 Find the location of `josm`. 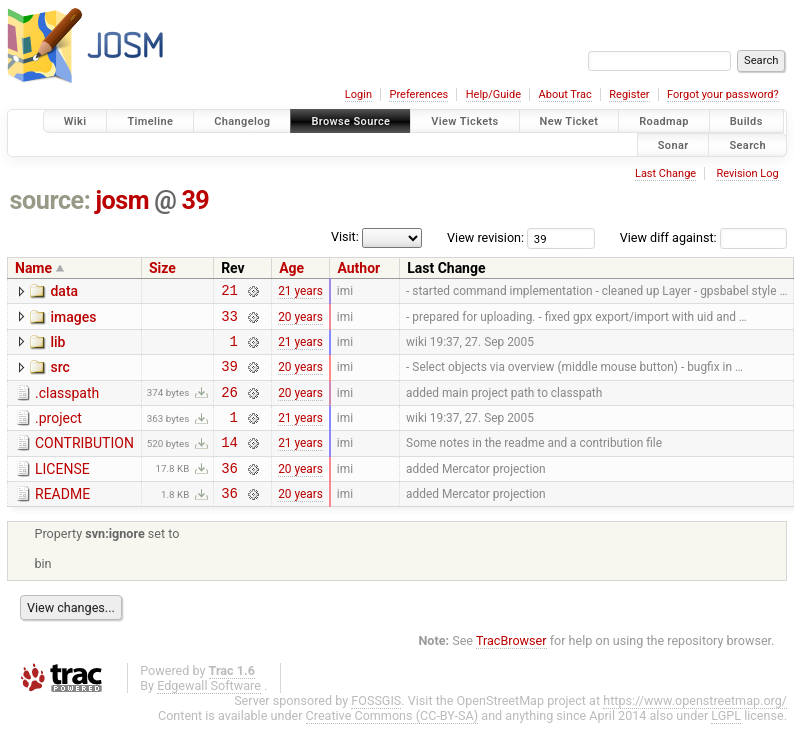

josm is located at coordinates (122, 200).